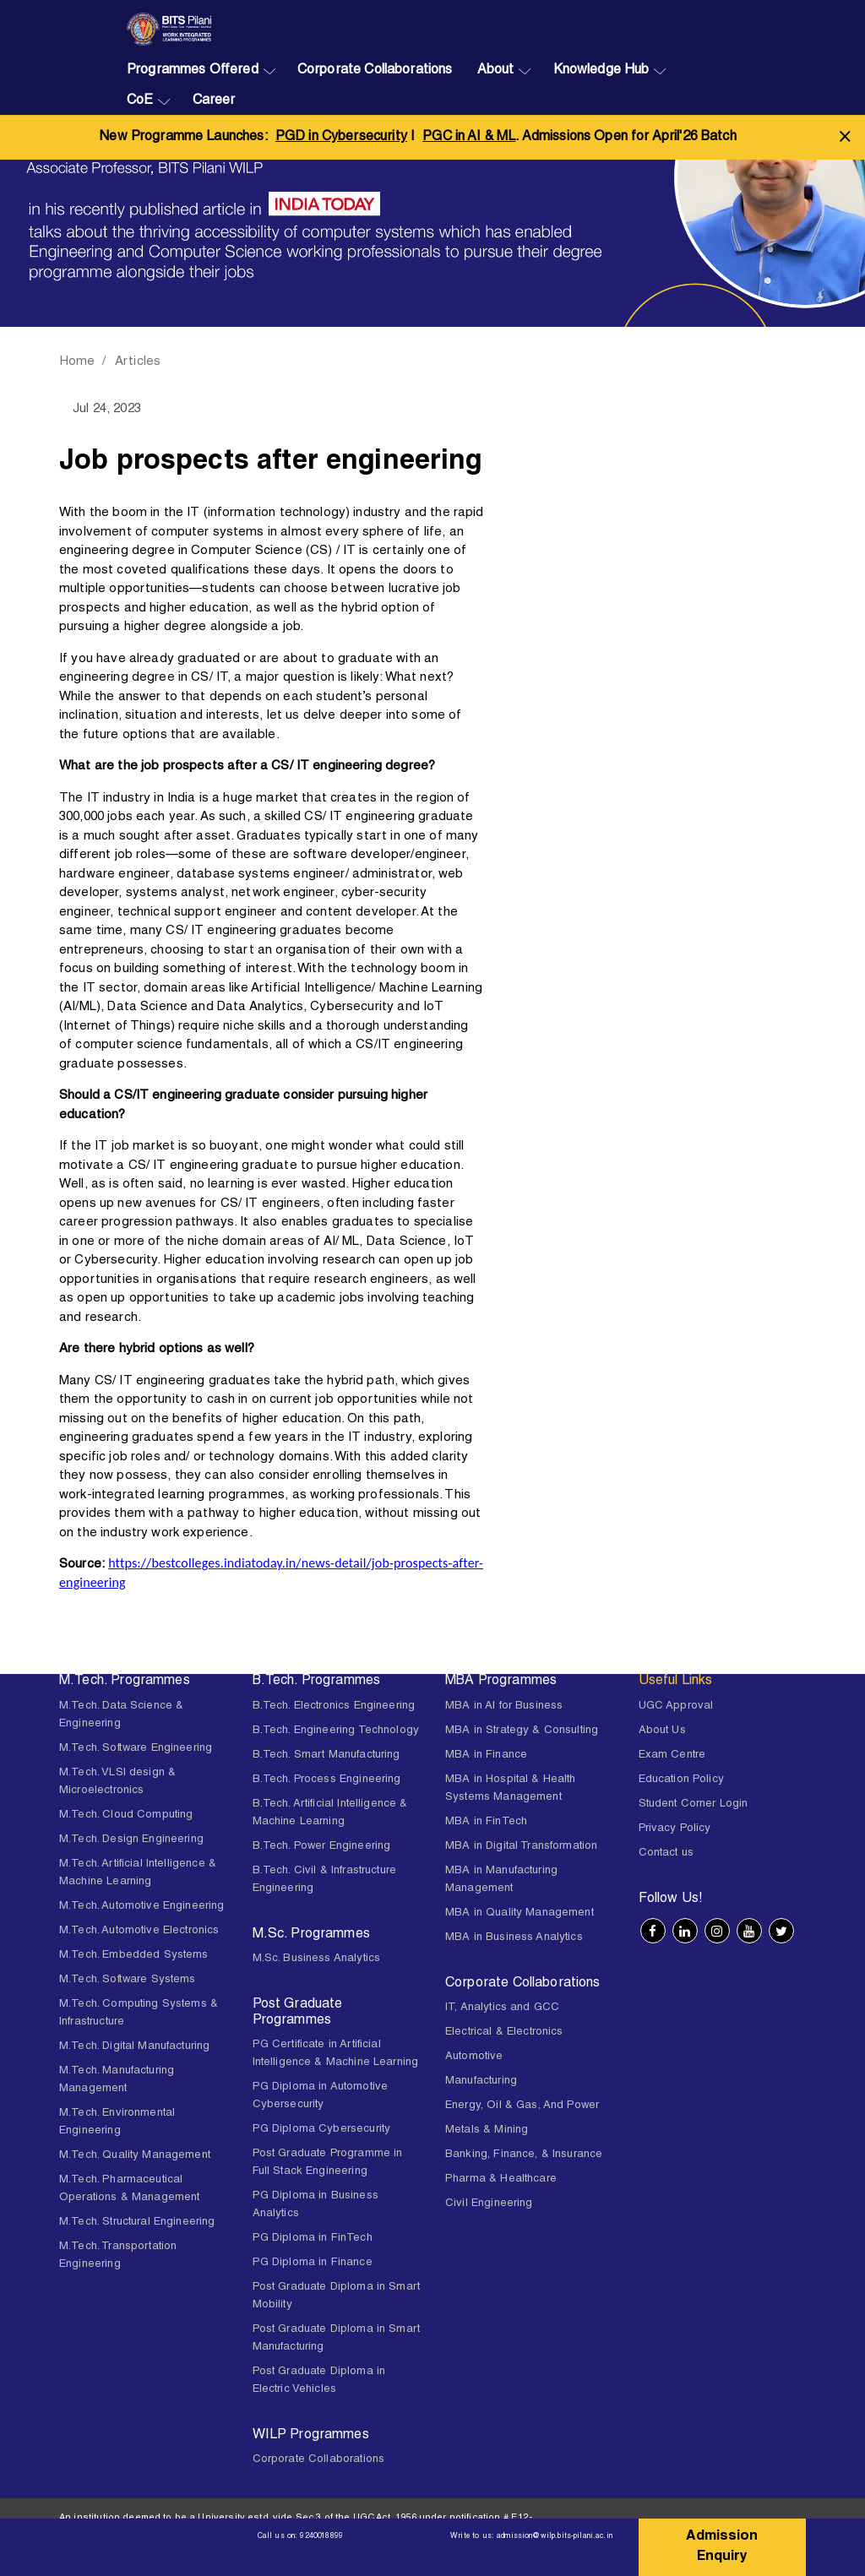  I want to click on MBA in Business Analytics, so click(514, 1937).